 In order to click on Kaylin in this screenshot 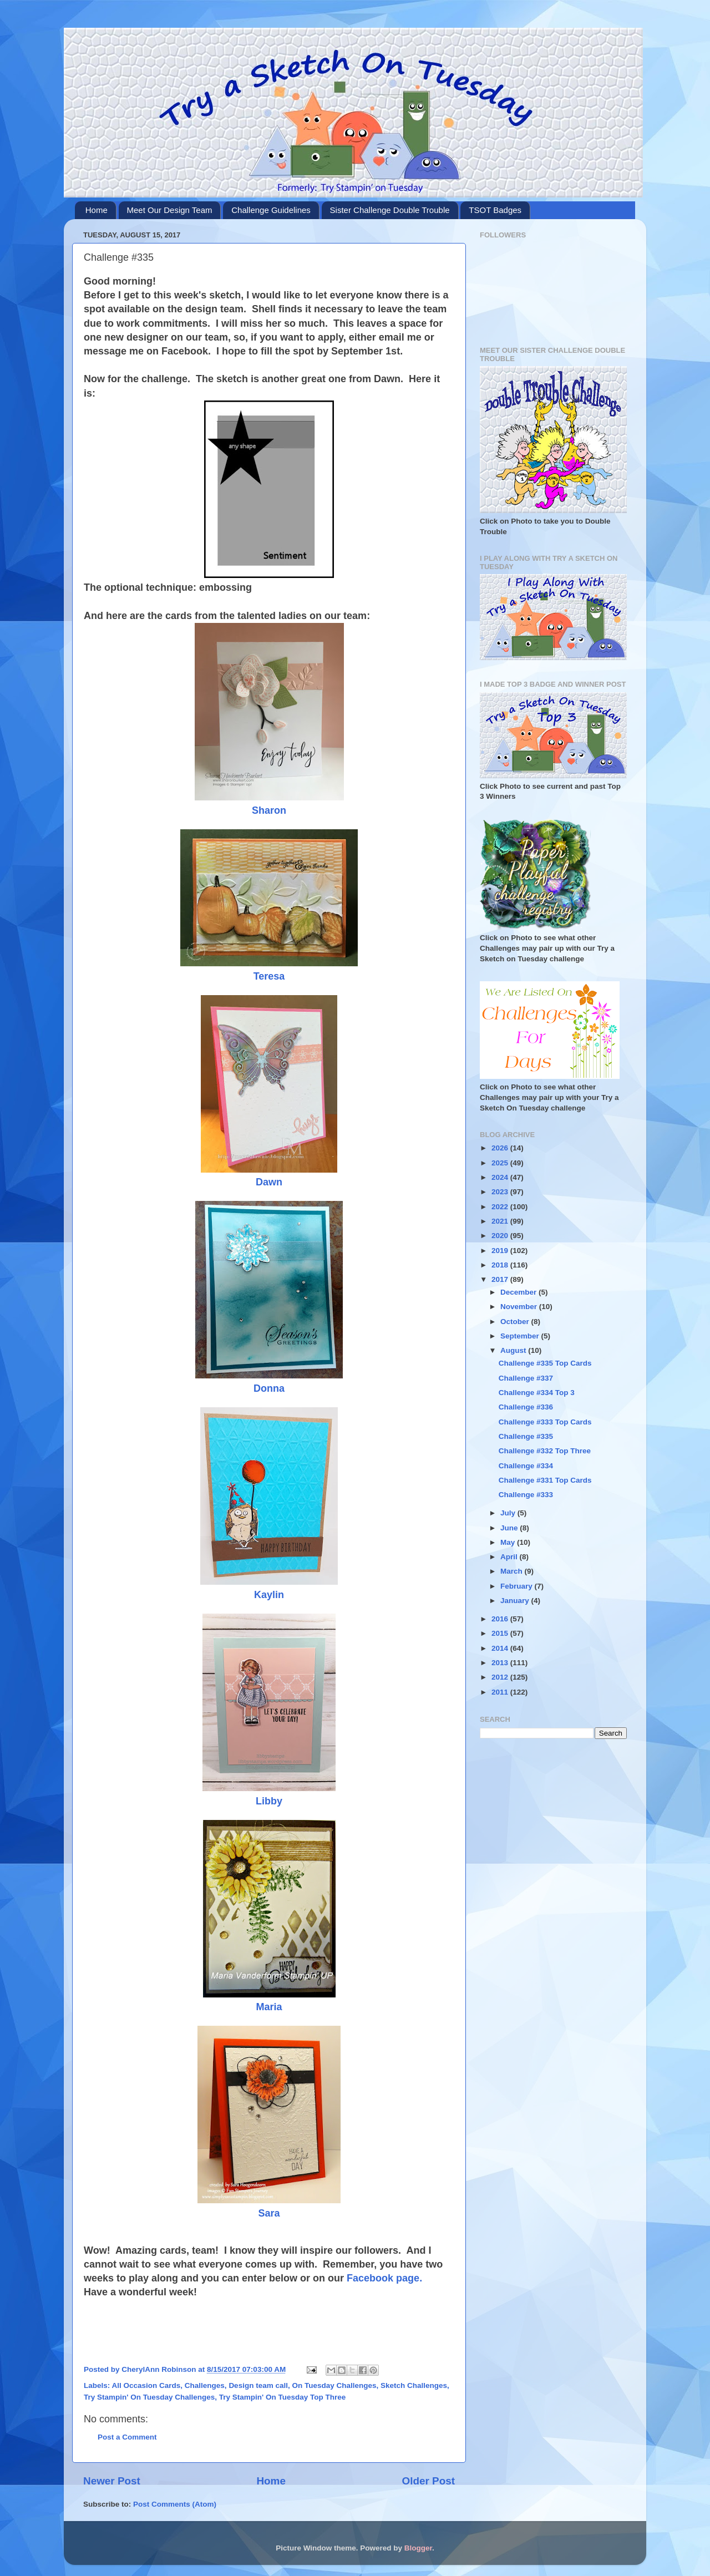, I will do `click(269, 1594)`.